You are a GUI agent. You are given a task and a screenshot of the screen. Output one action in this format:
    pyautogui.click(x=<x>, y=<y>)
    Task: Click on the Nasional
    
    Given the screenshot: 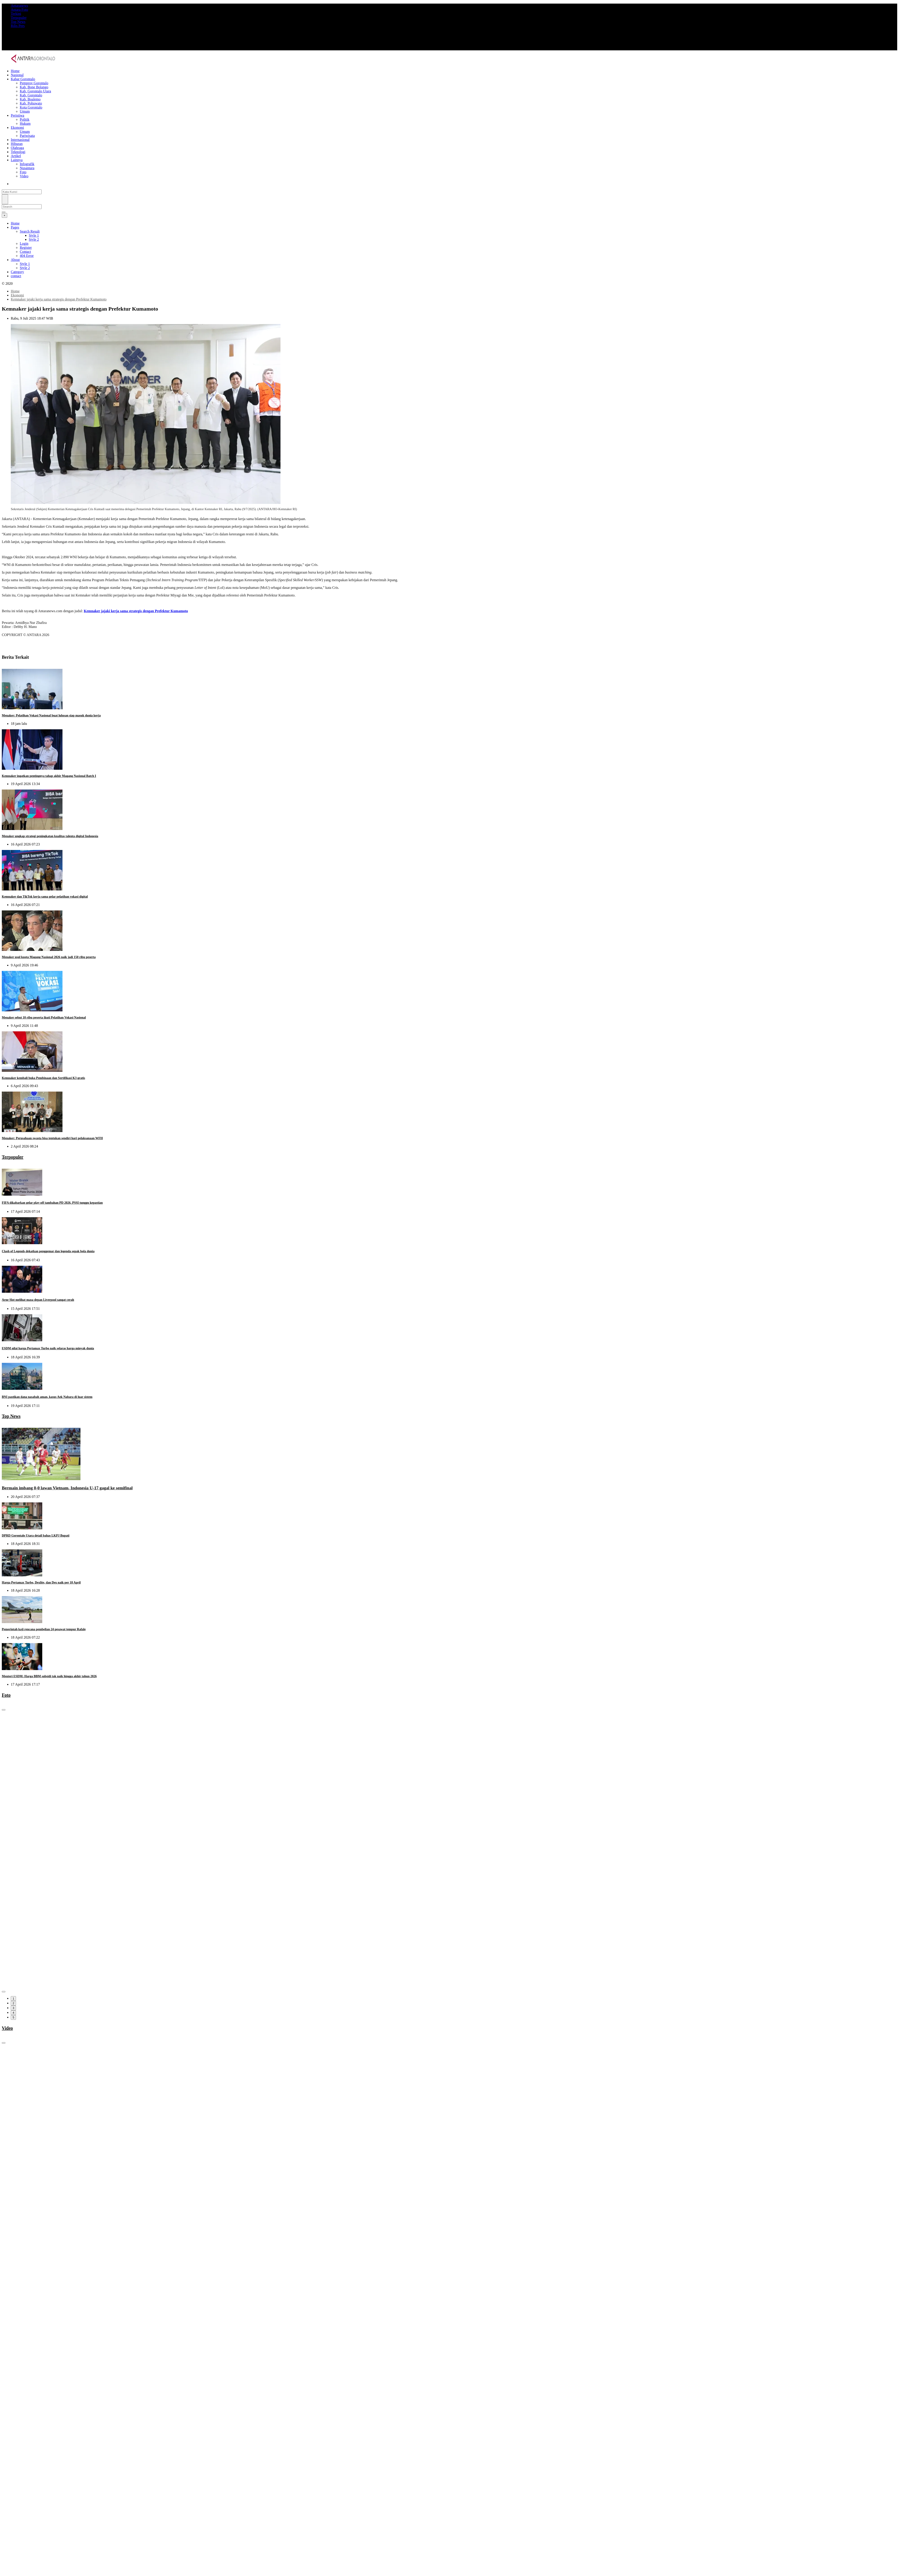 What is the action you would take?
    pyautogui.click(x=17, y=75)
    